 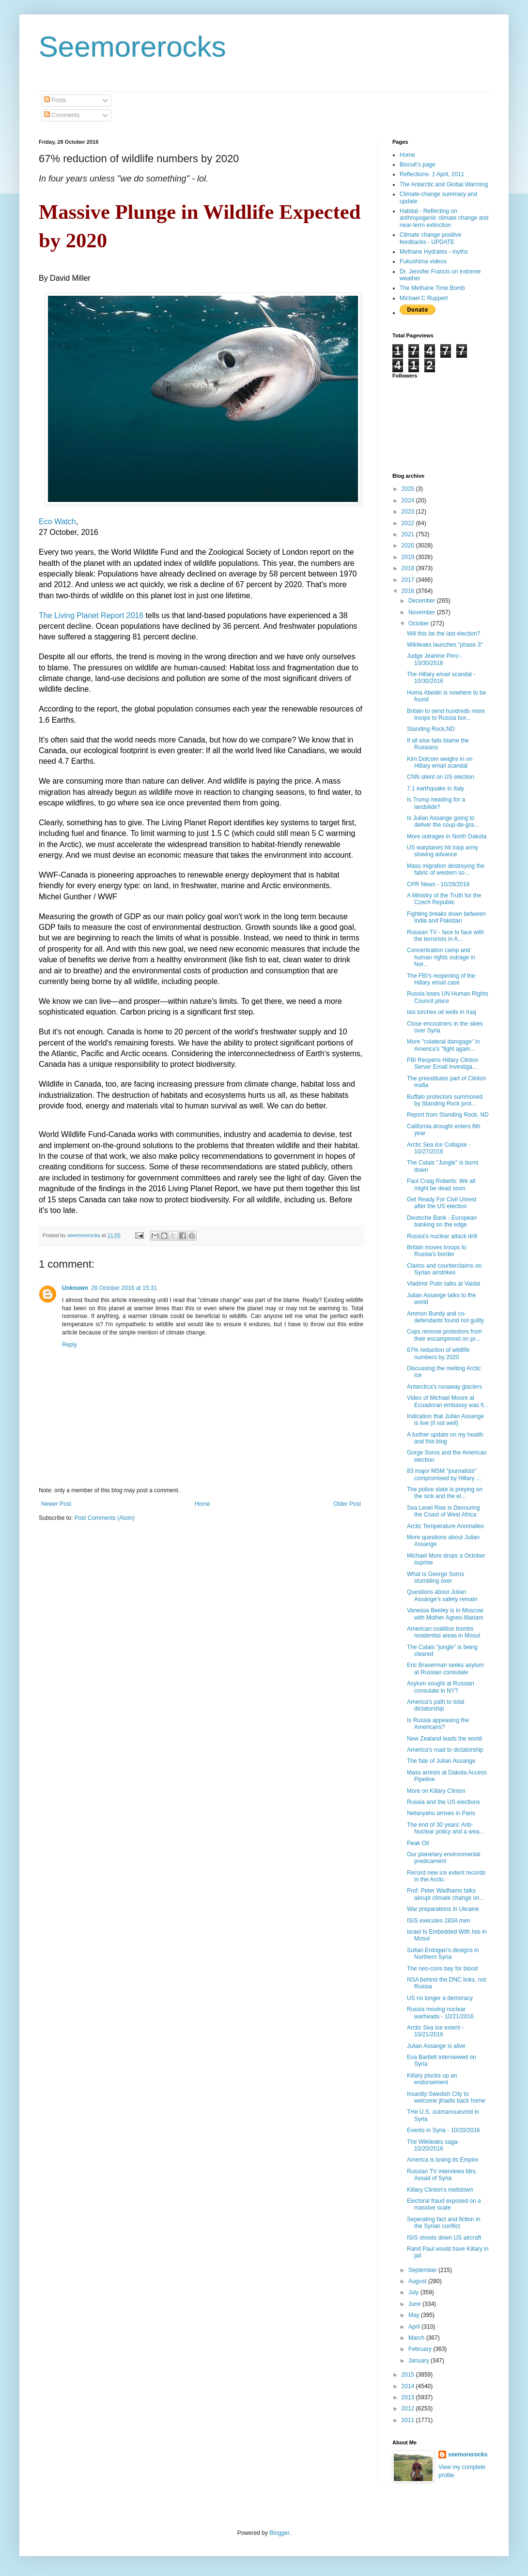 What do you see at coordinates (347, 1503) in the screenshot?
I see `Older Post` at bounding box center [347, 1503].